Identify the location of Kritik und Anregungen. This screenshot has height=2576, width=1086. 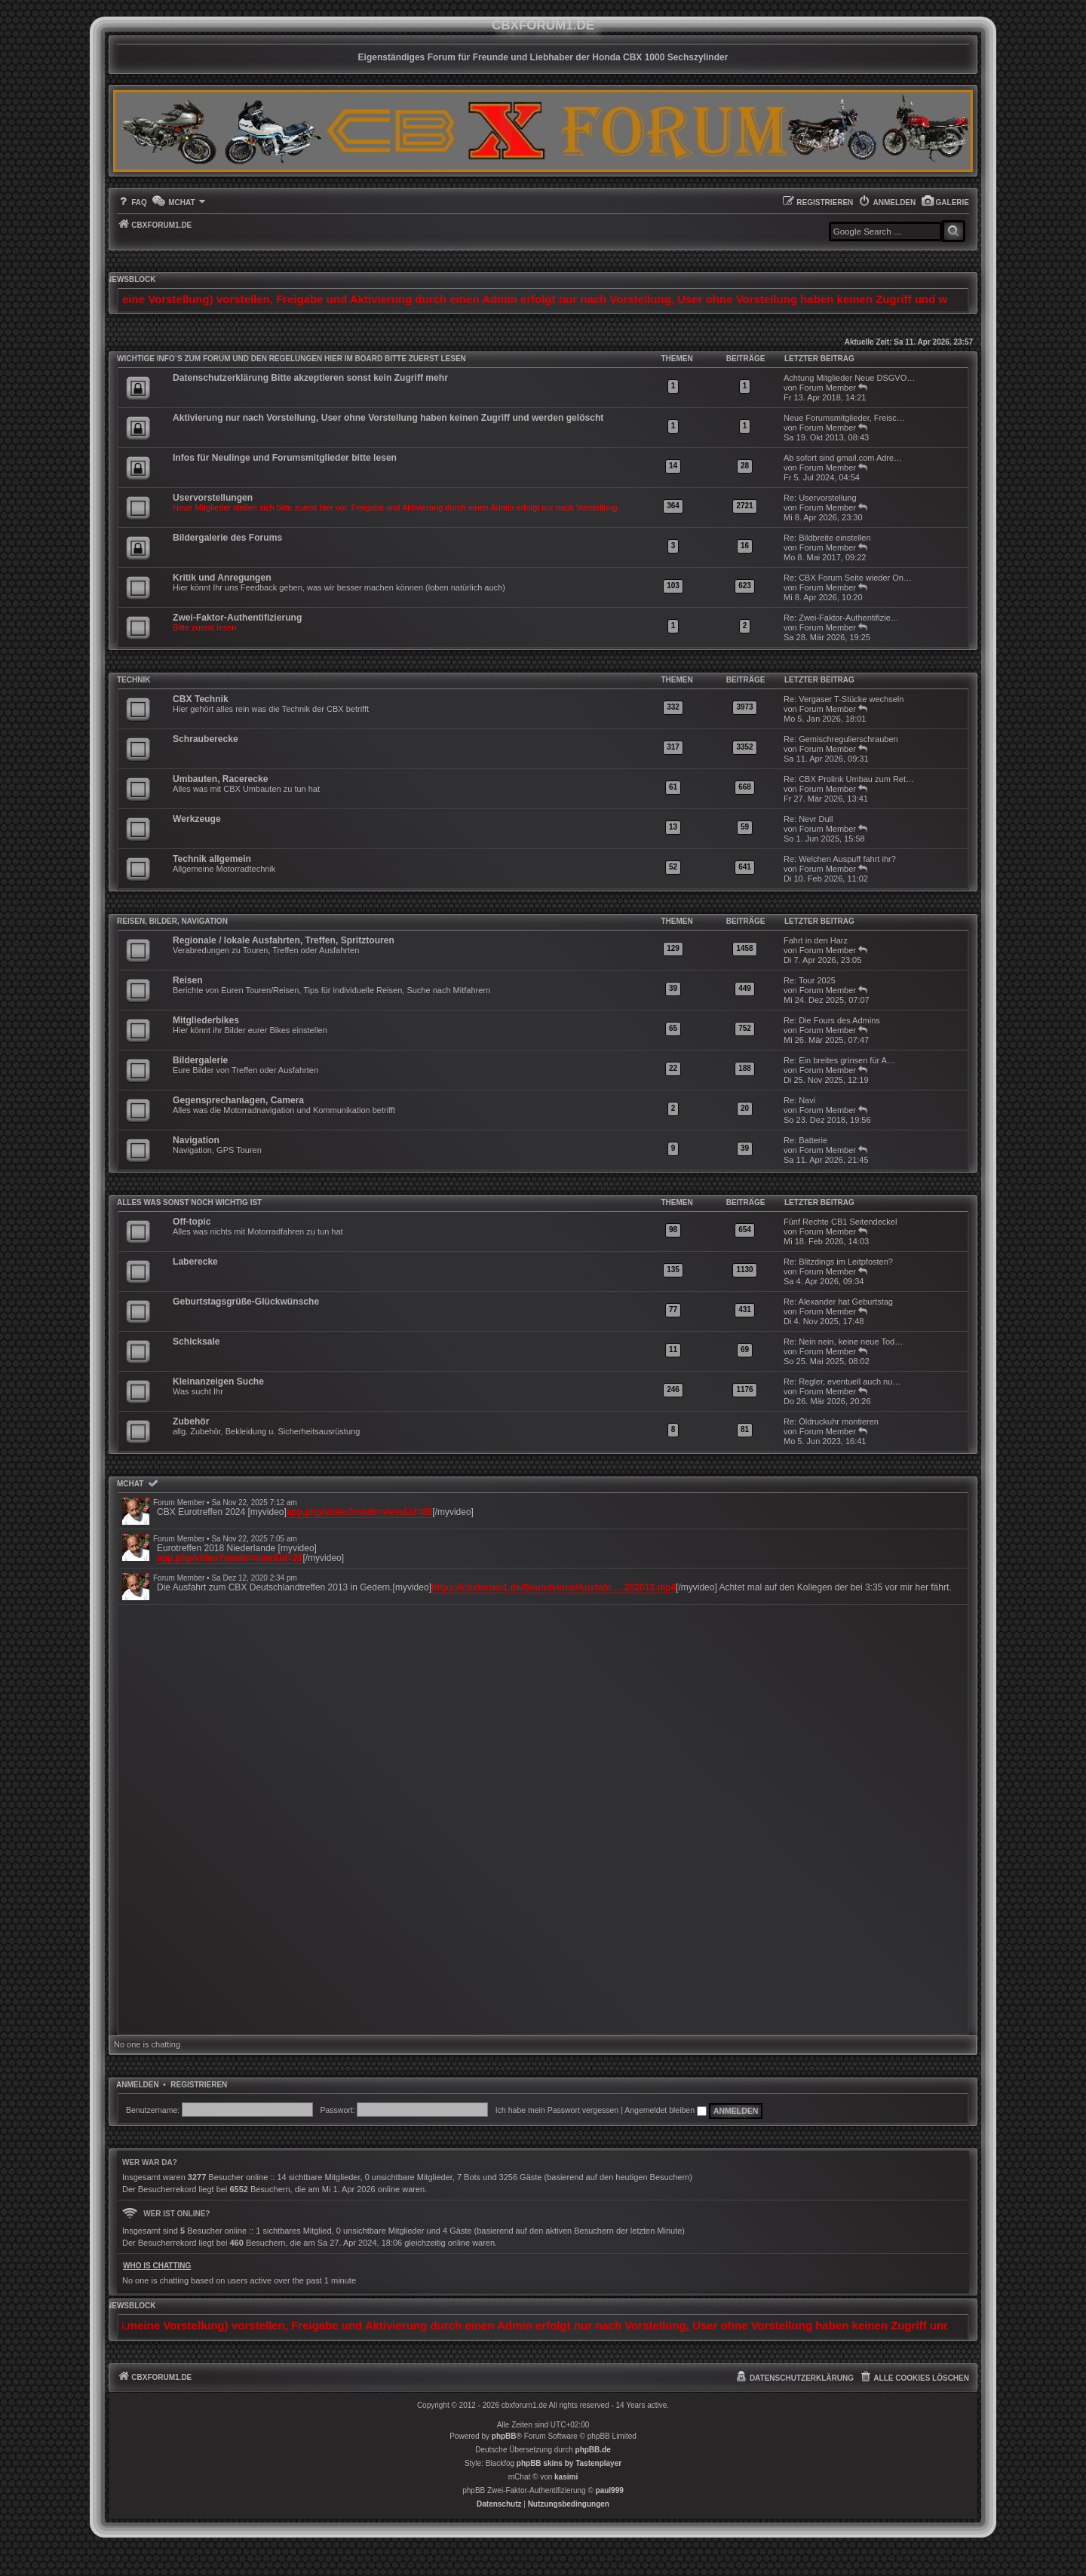
(222, 577).